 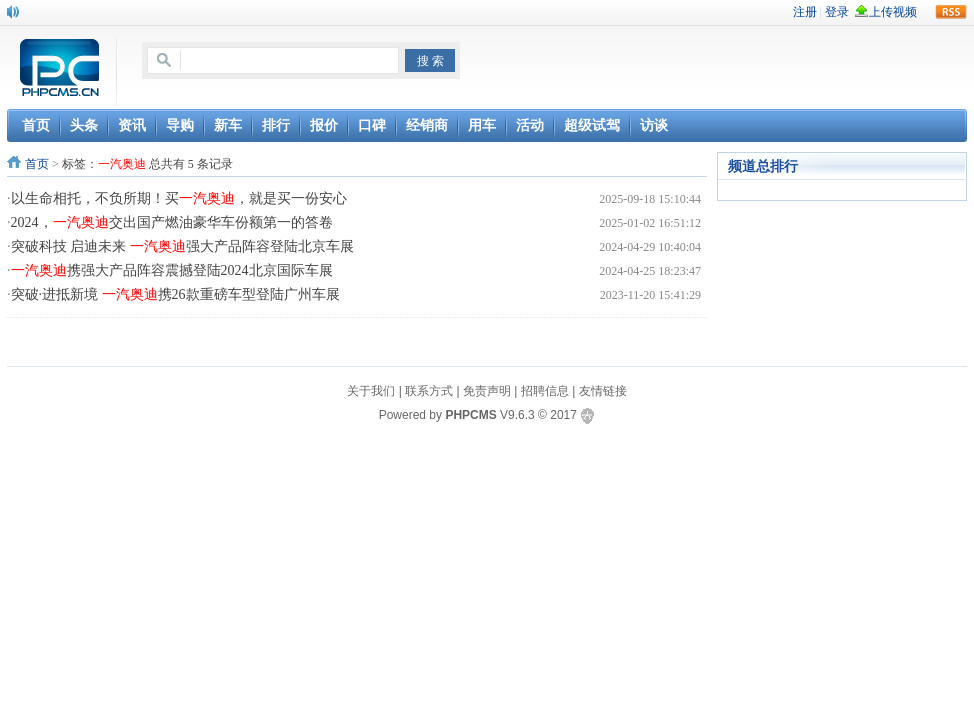 I want to click on 首页, so click(x=37, y=164).